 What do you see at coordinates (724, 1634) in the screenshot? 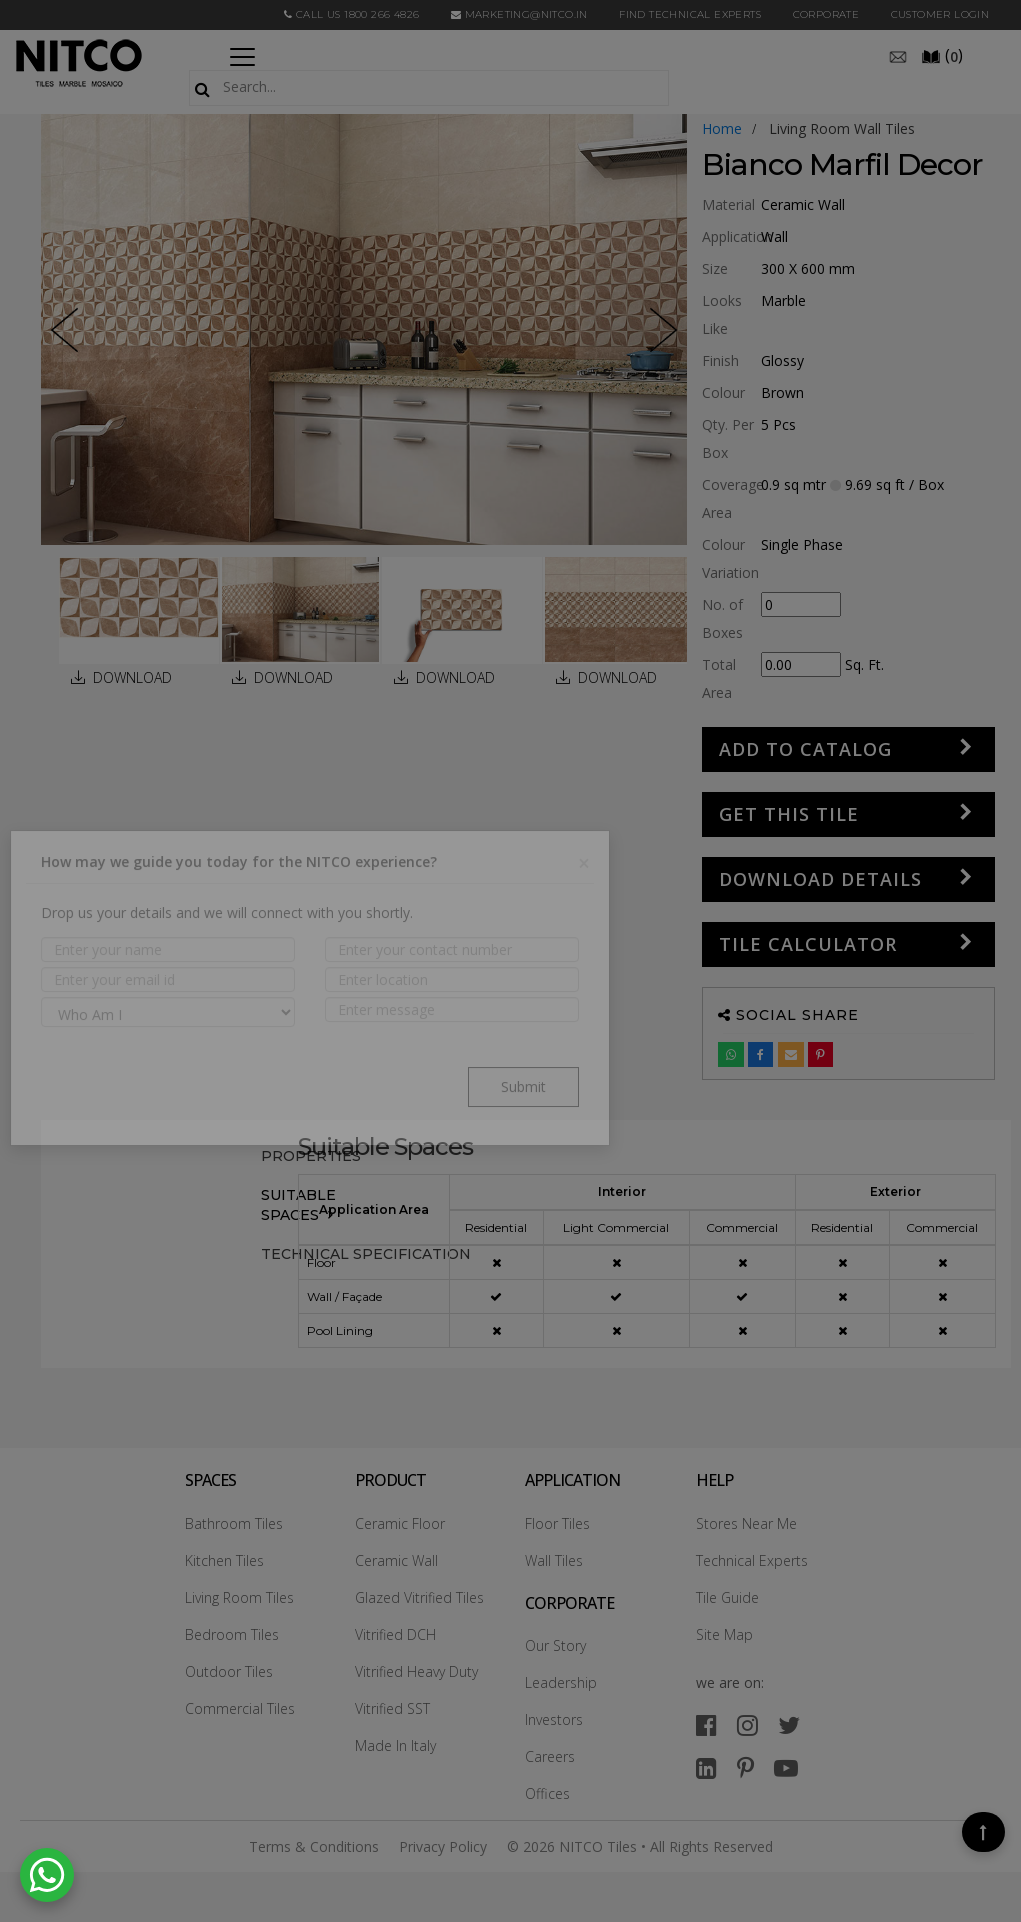
I see `Site Map` at bounding box center [724, 1634].